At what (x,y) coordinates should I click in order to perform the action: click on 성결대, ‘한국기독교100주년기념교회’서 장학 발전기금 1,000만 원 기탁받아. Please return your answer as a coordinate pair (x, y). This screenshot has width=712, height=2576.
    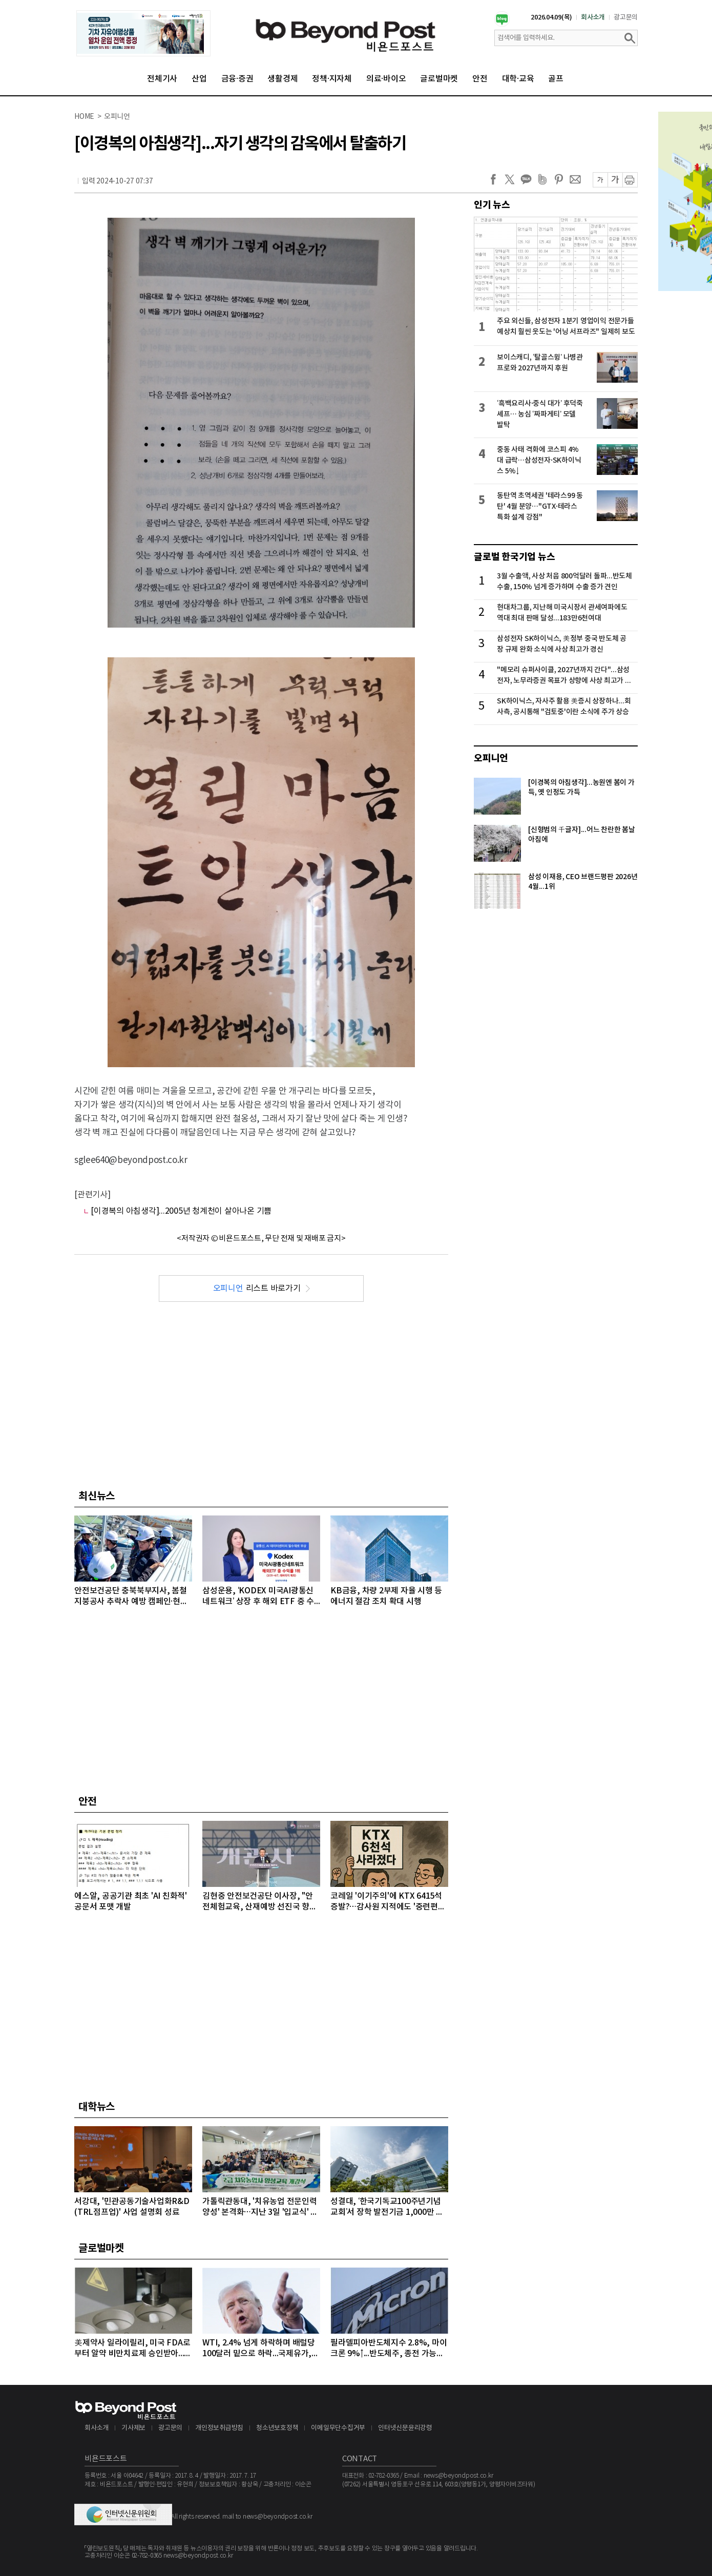
    Looking at the image, I should click on (387, 2207).